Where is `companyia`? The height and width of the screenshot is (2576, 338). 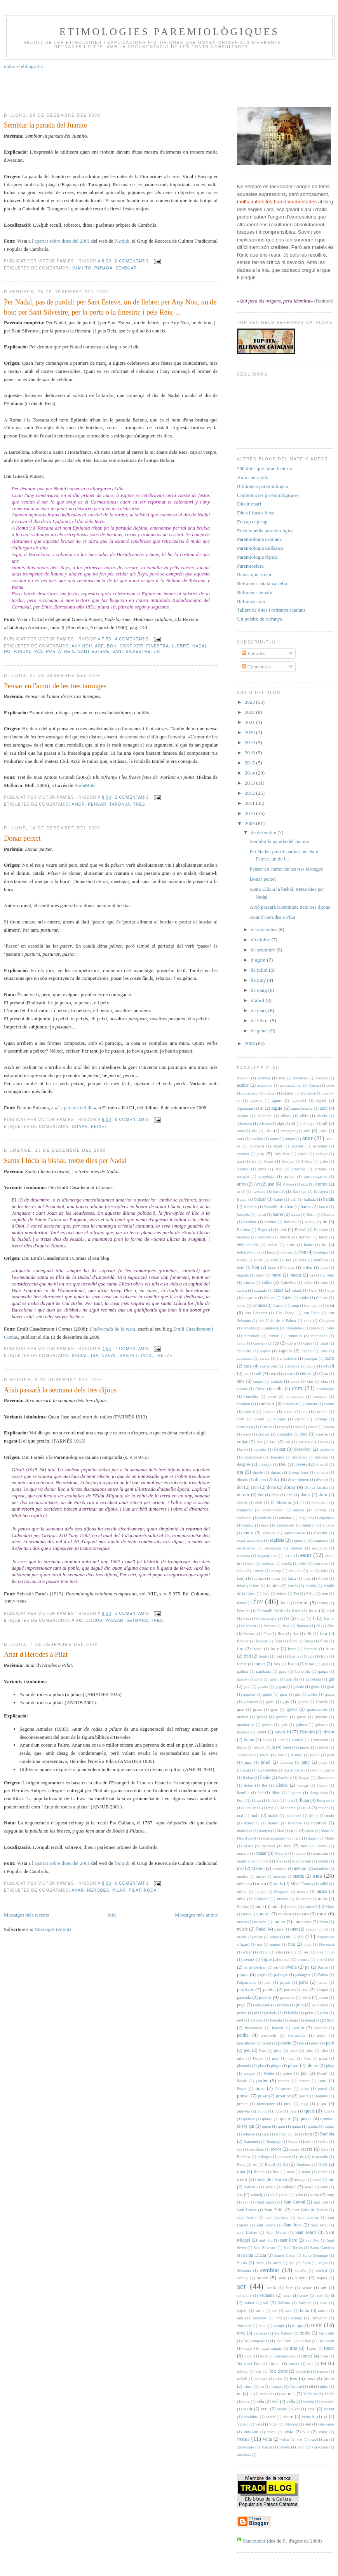 companyia is located at coordinates (295, 1396).